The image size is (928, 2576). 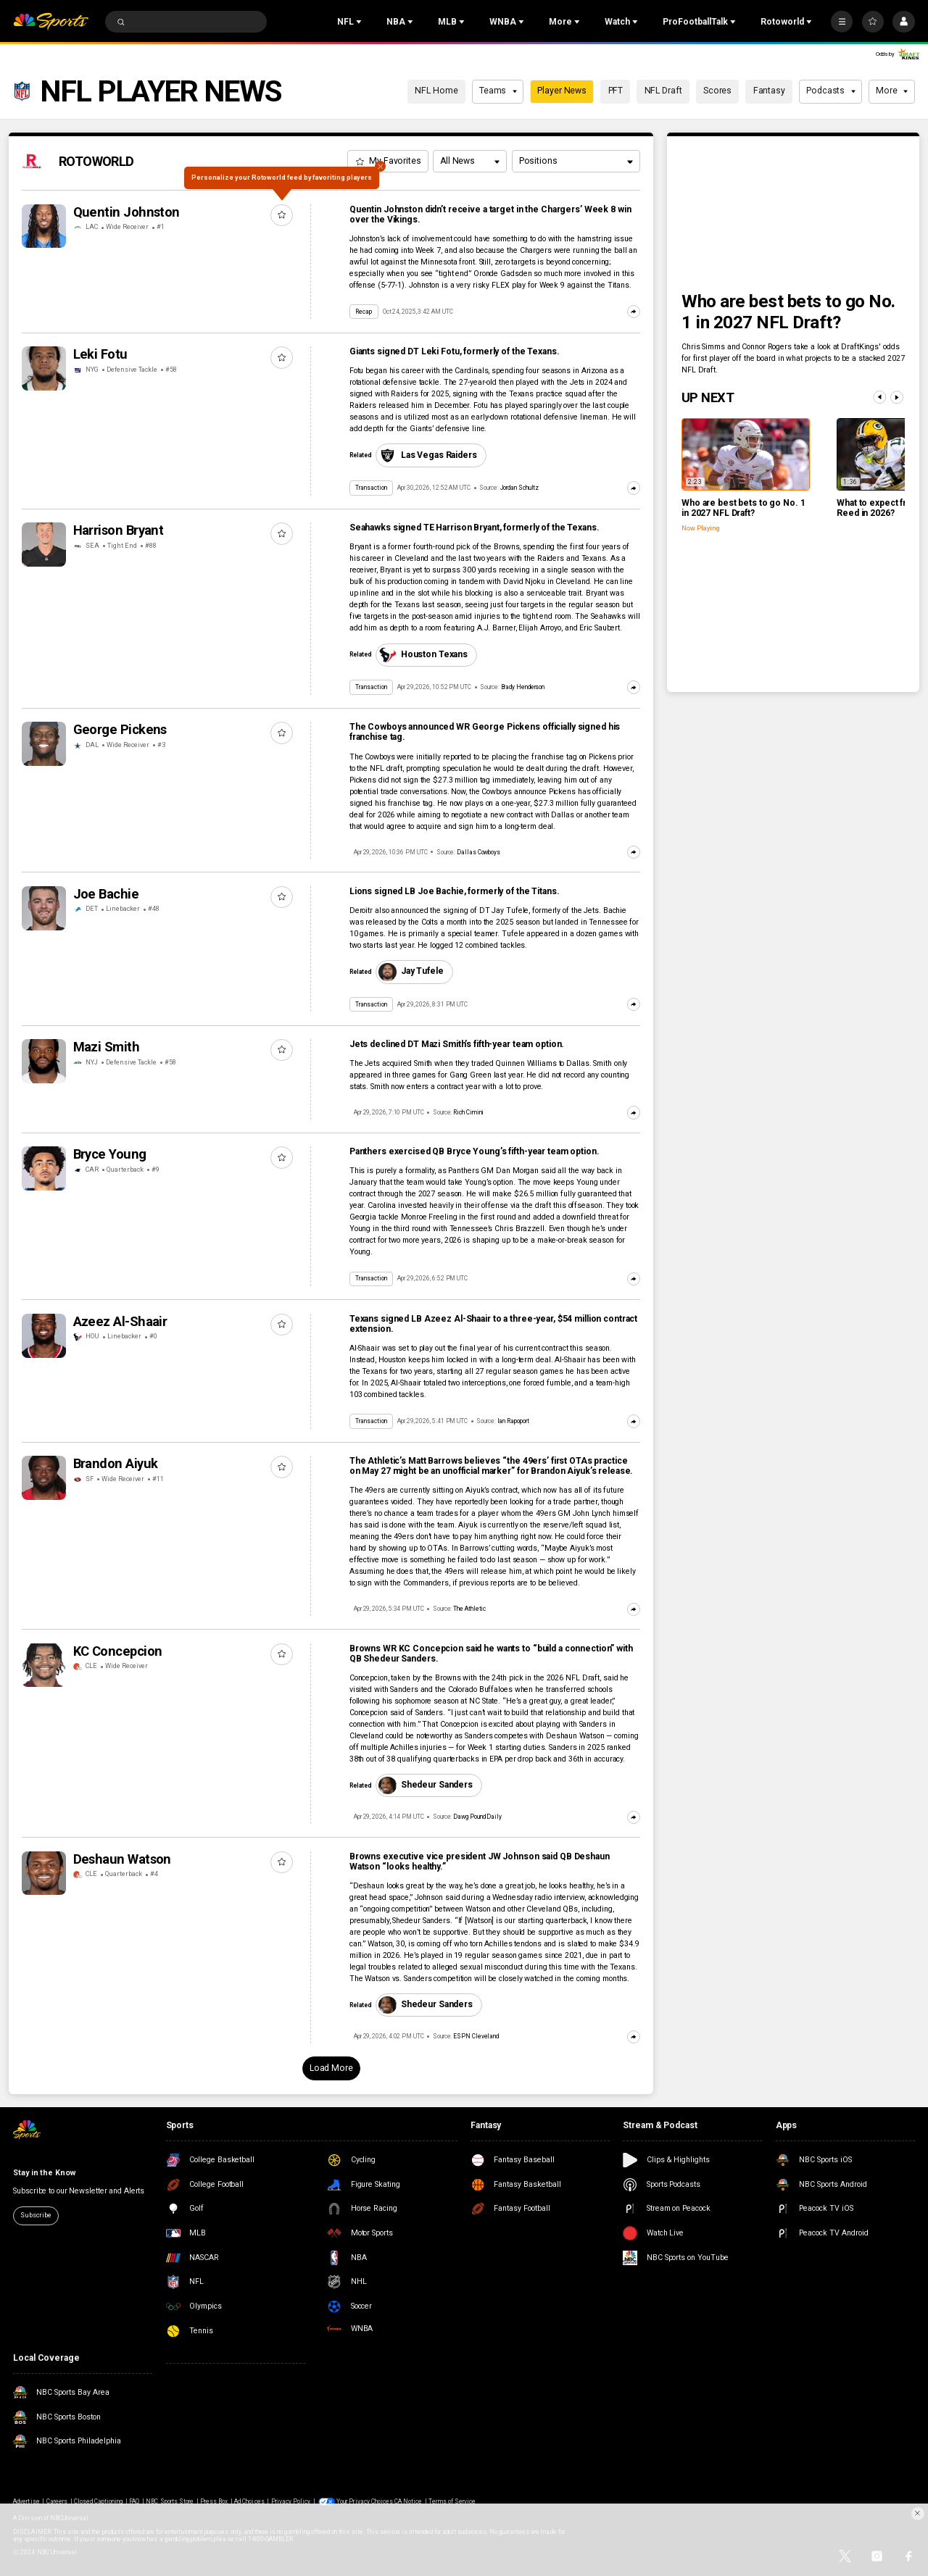 What do you see at coordinates (408, 2501) in the screenshot?
I see `CA Notice` at bounding box center [408, 2501].